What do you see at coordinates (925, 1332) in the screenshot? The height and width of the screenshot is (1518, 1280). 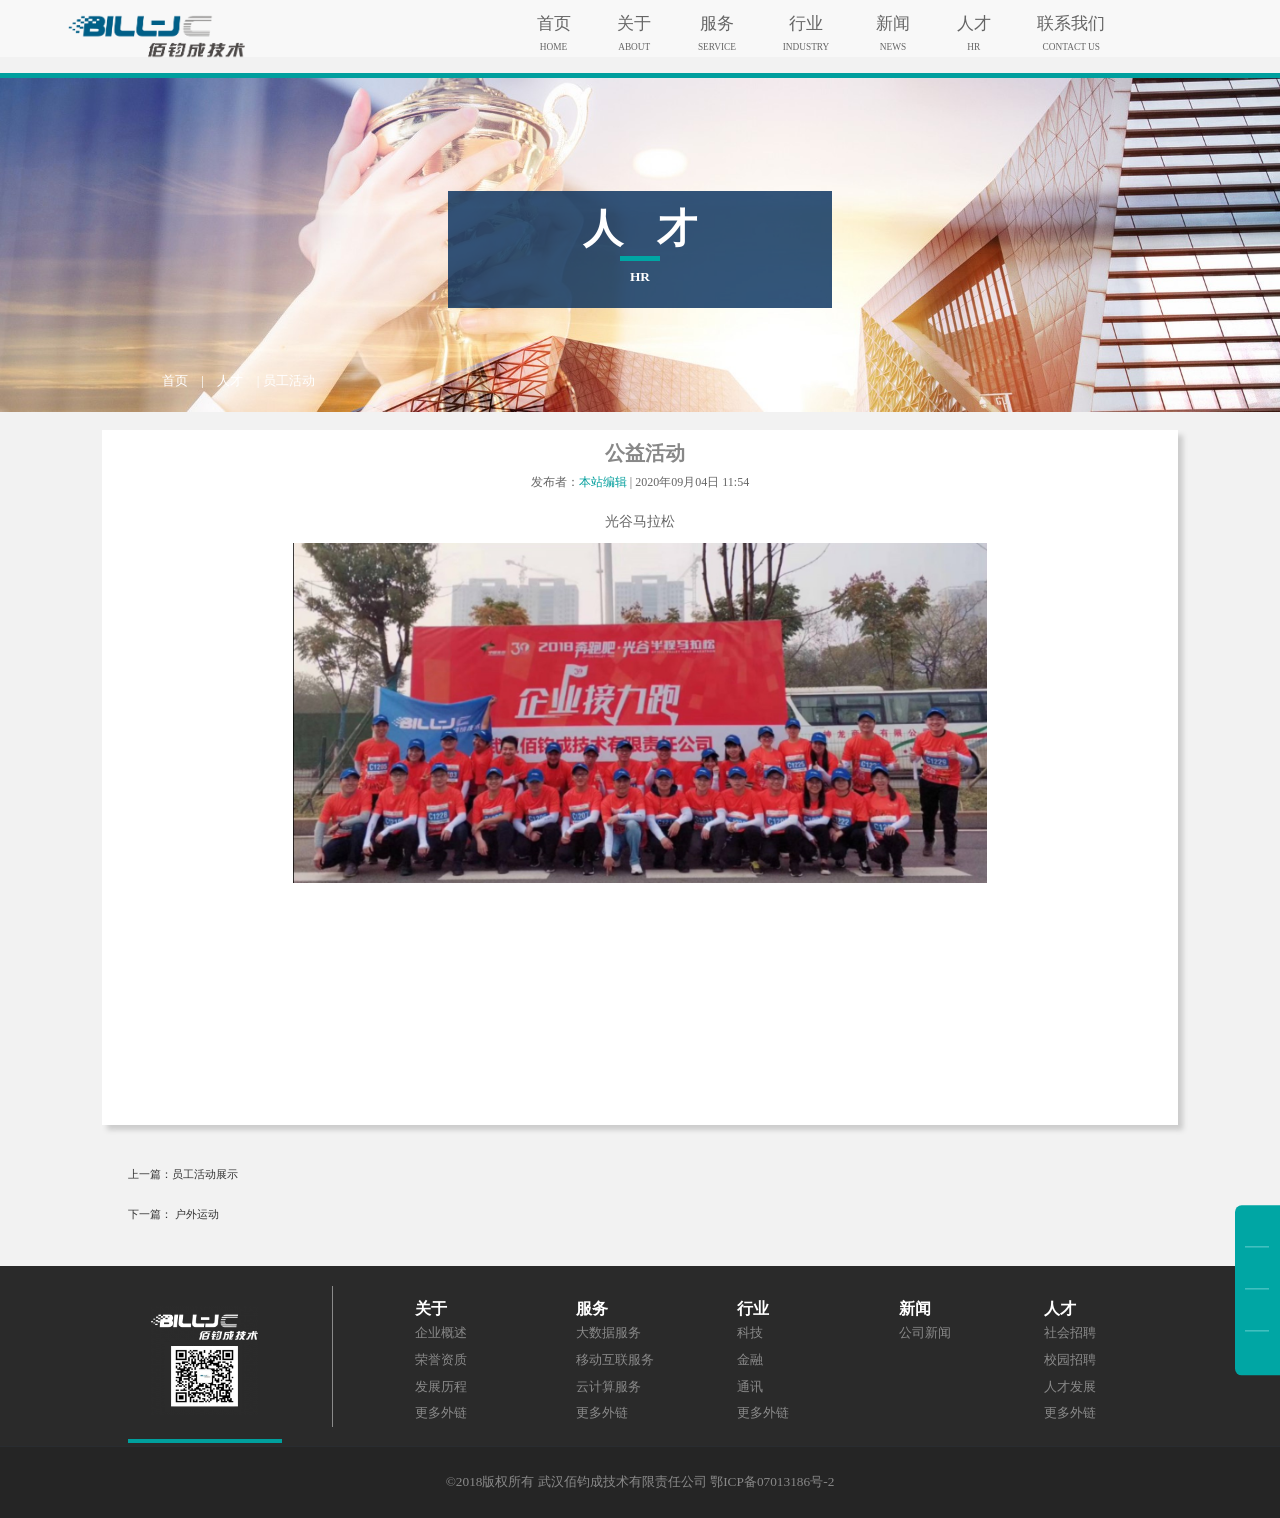 I see `公司新闻` at bounding box center [925, 1332].